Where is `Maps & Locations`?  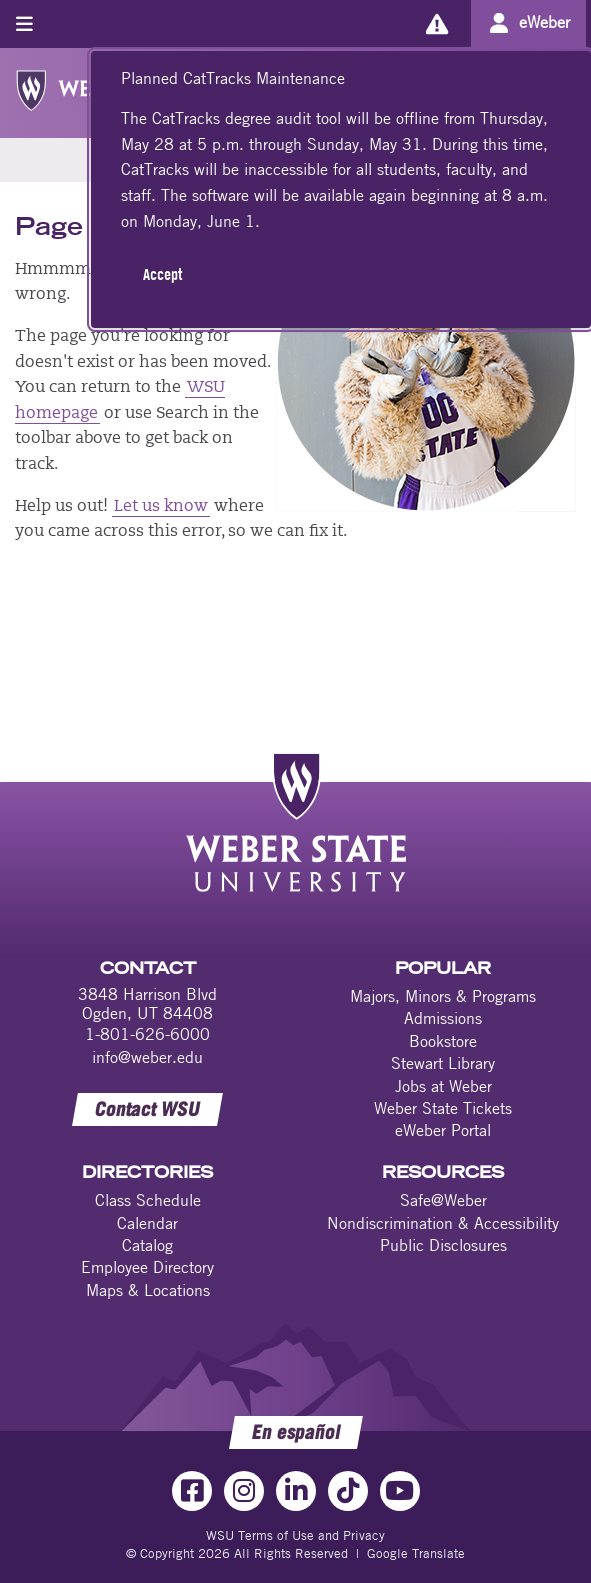 Maps & Locations is located at coordinates (148, 1290).